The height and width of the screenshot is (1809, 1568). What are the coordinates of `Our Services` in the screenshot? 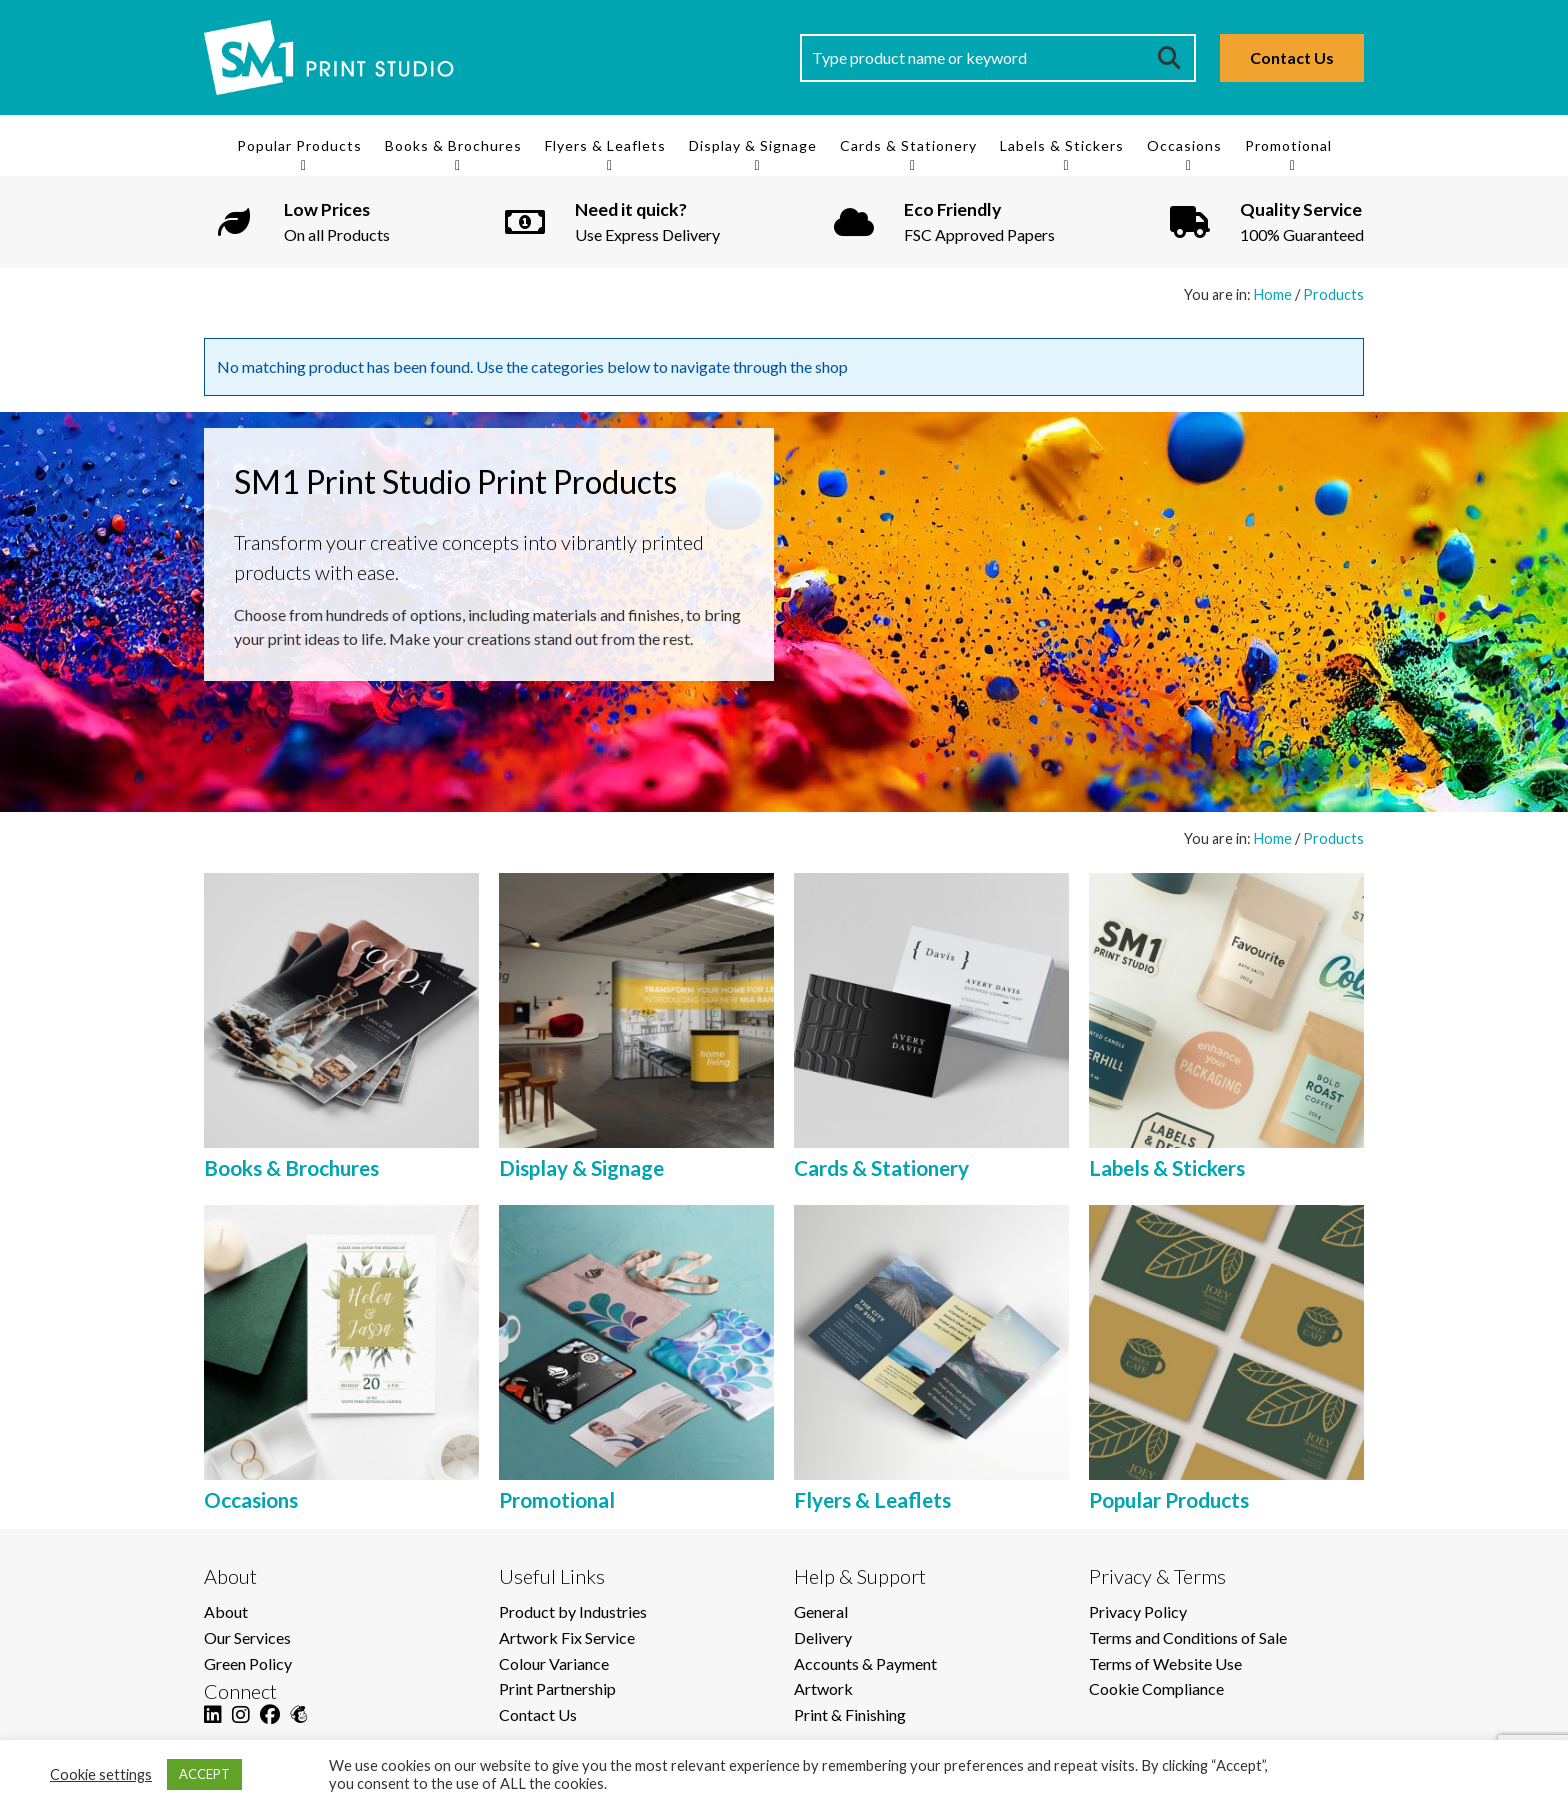 It's located at (247, 1637).